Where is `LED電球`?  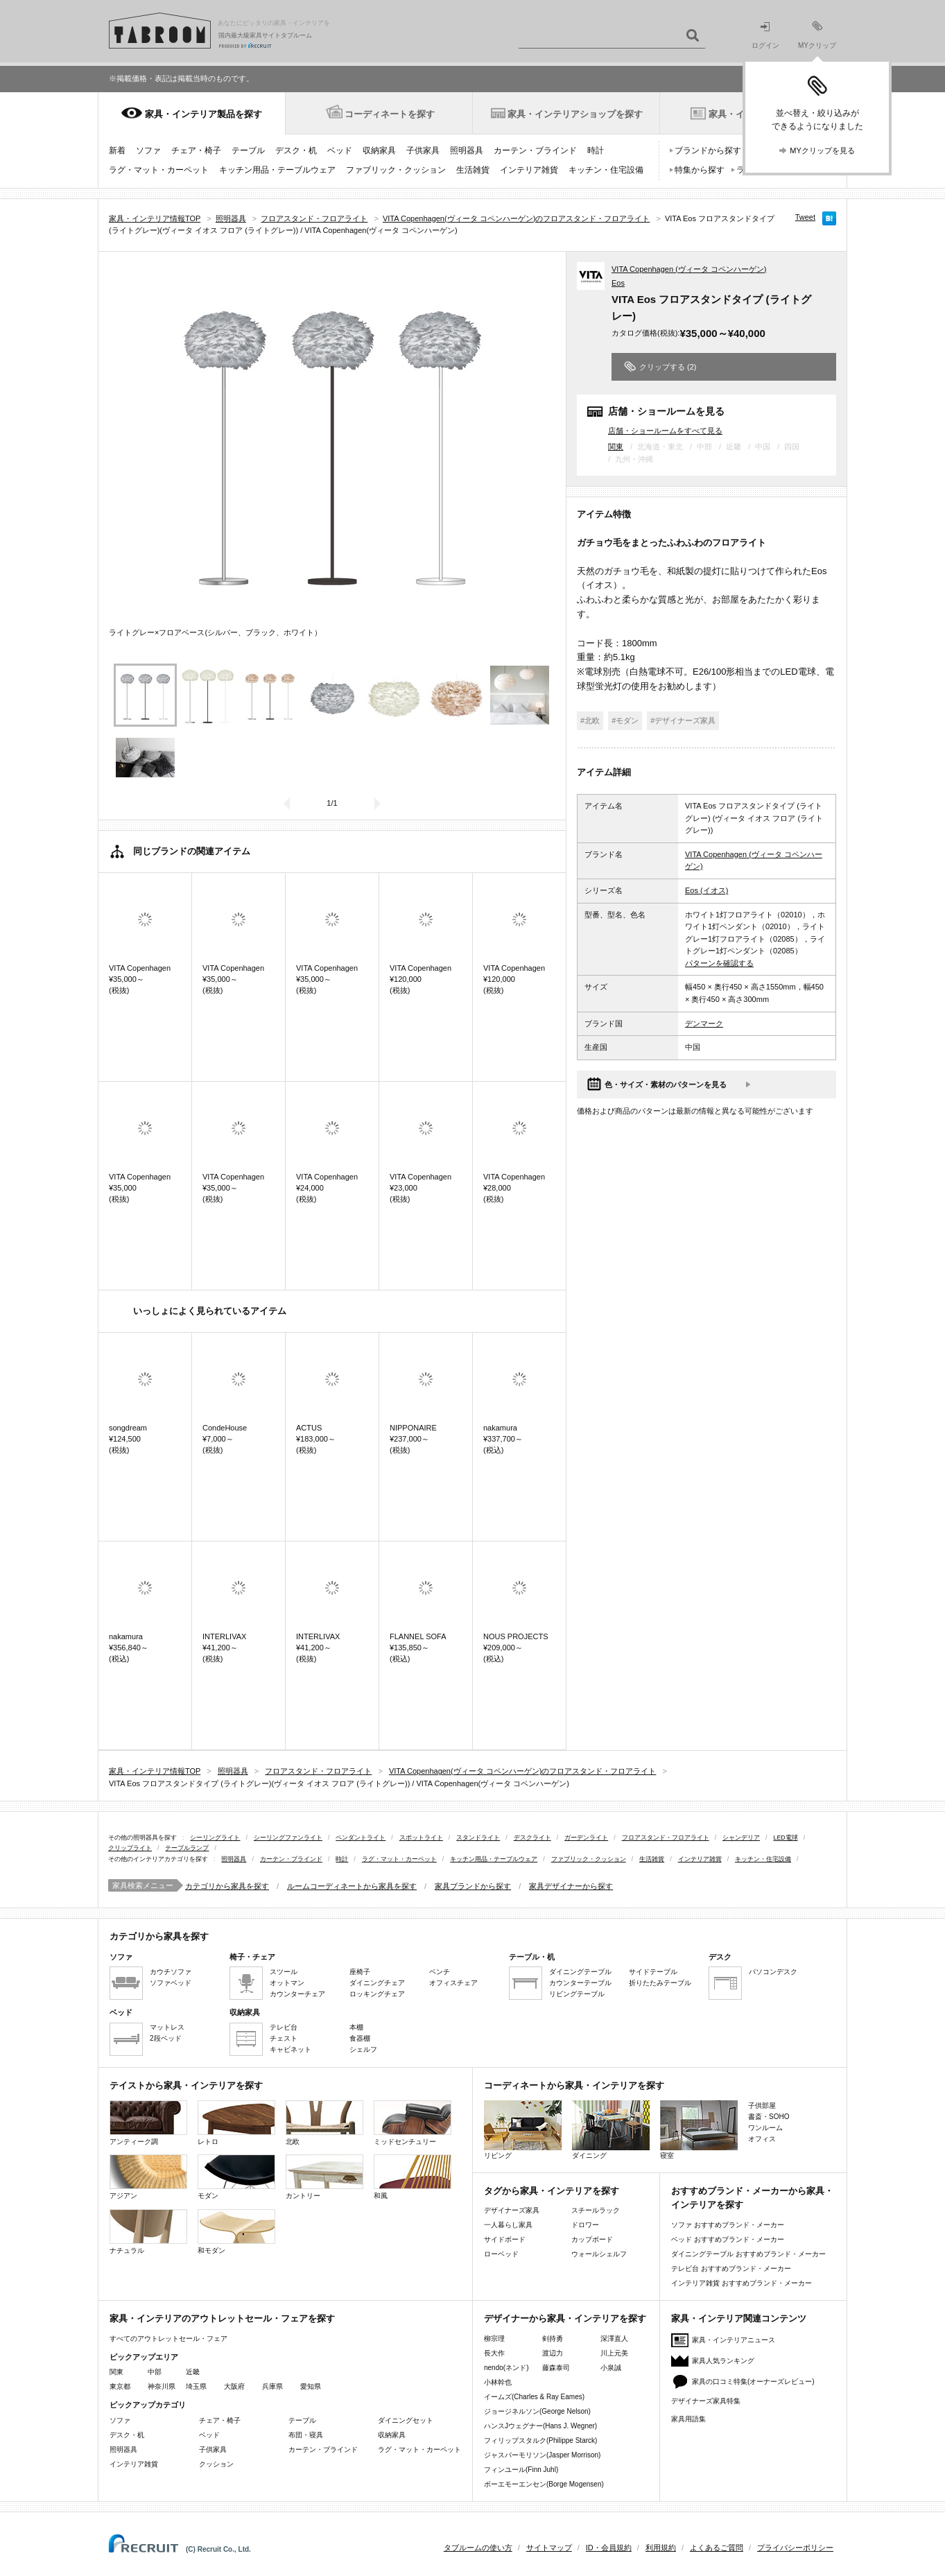
LED電球 is located at coordinates (786, 1837).